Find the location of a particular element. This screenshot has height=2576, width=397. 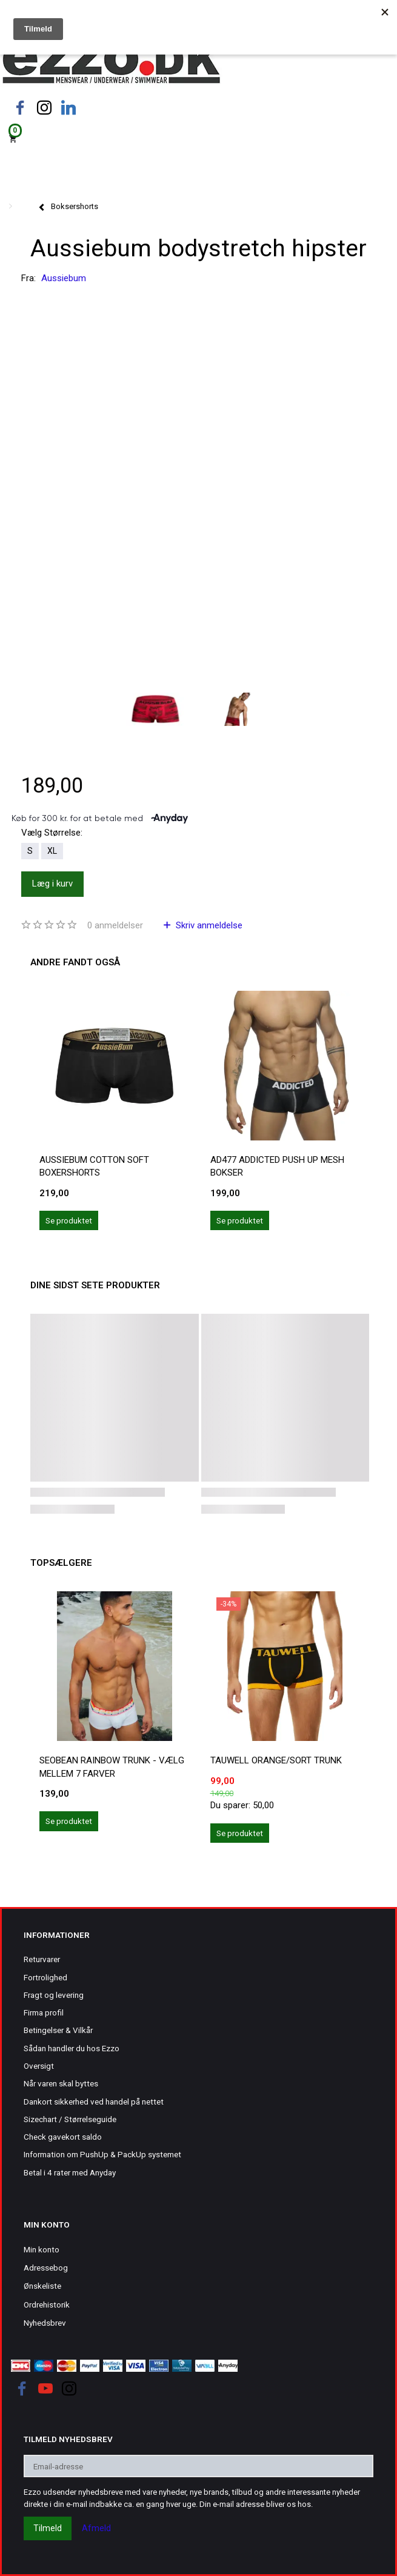

Aussiebum is located at coordinates (63, 278).